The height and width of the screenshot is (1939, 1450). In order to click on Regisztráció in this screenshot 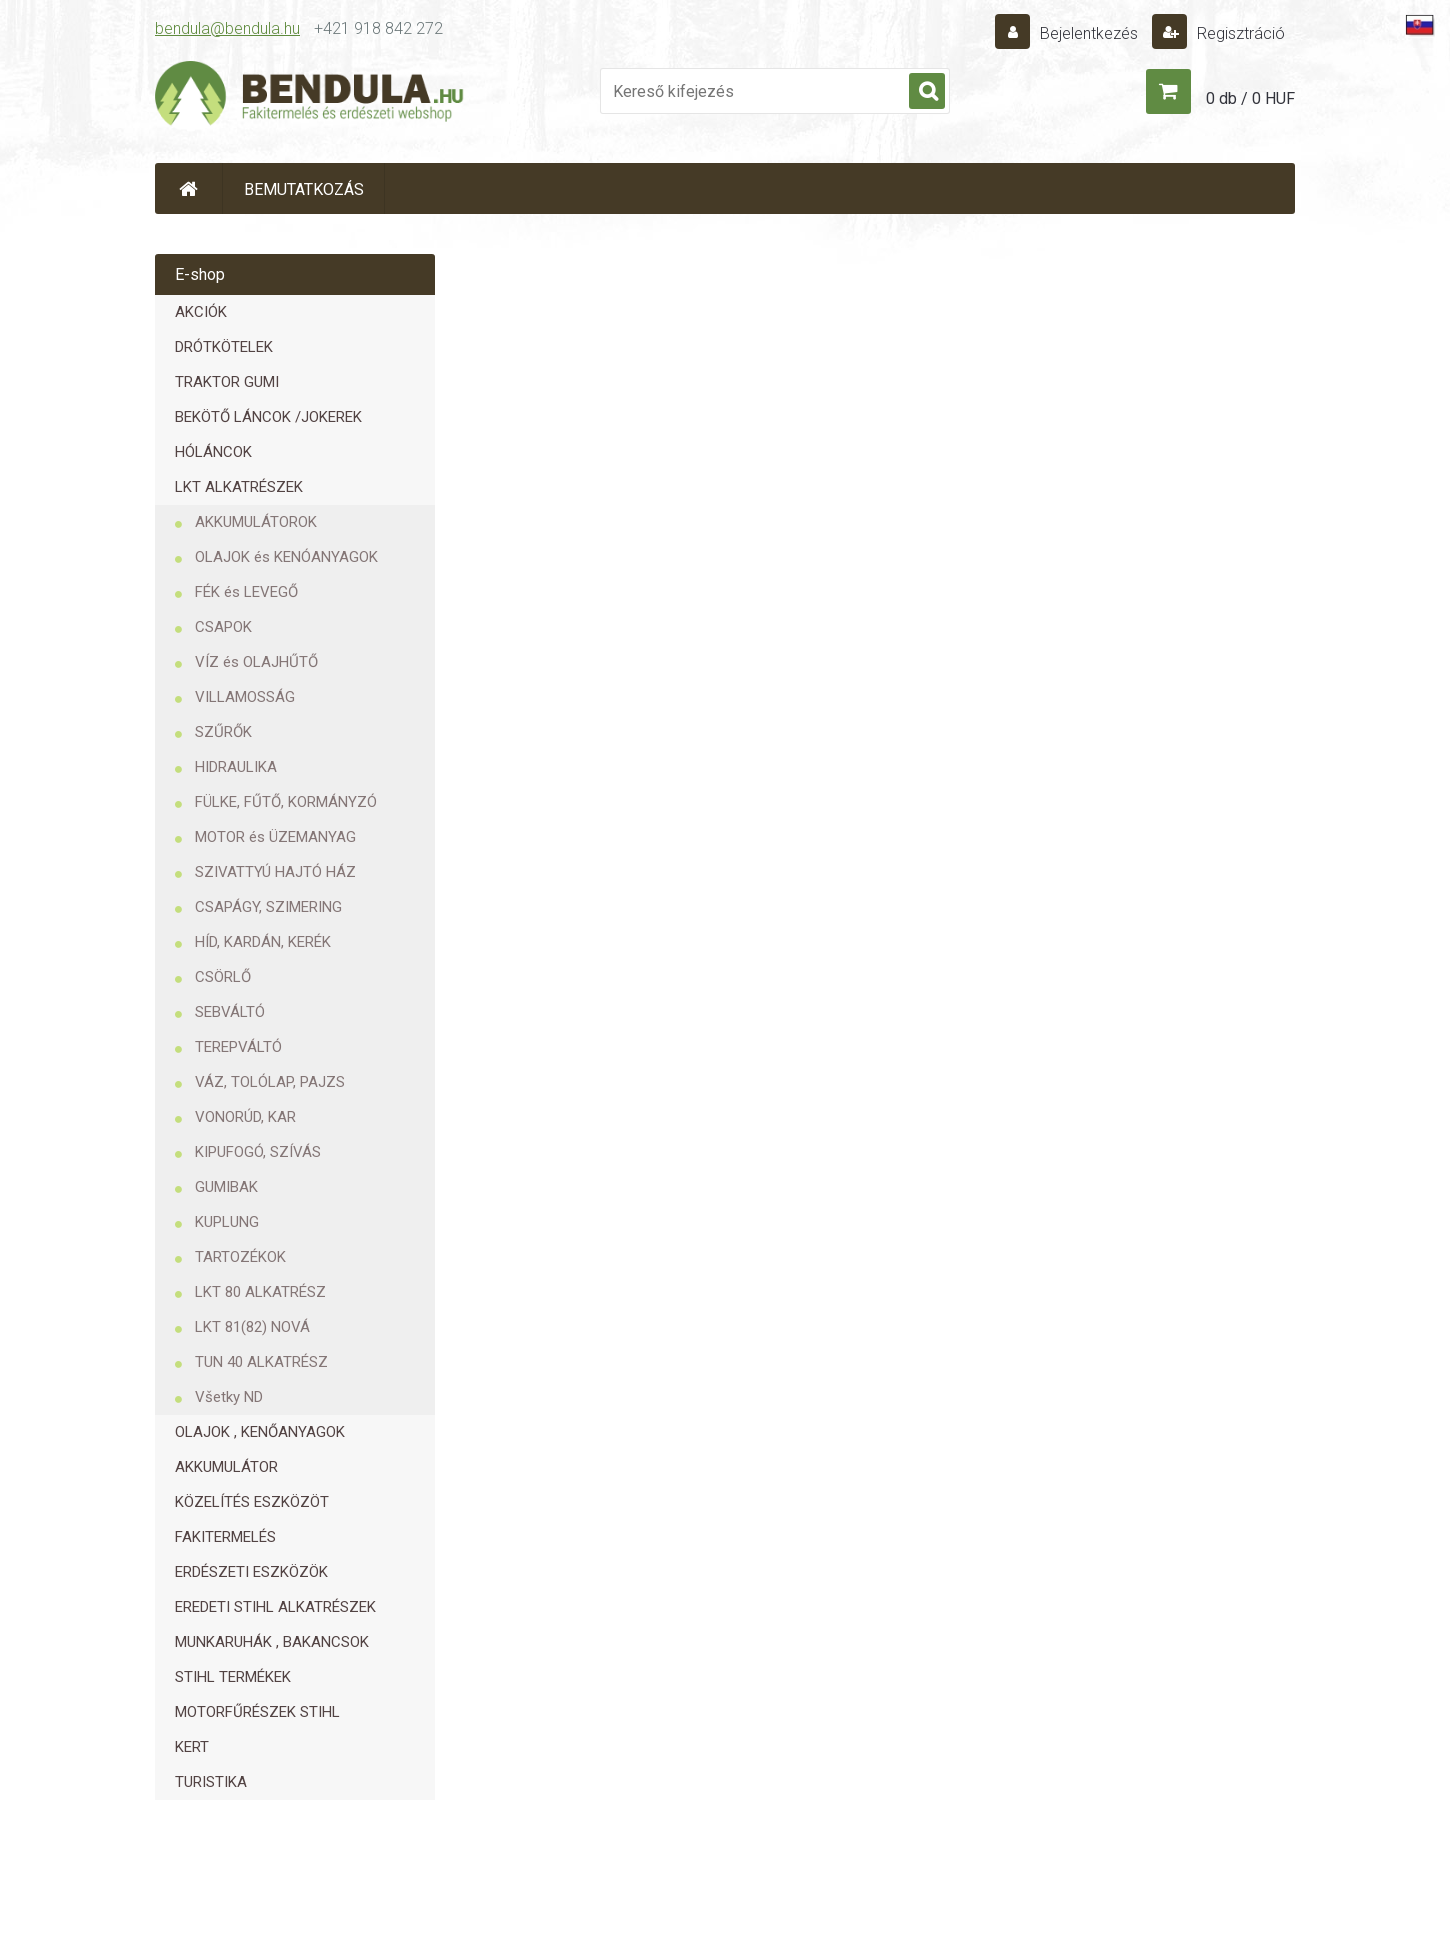, I will do `click(1239, 33)`.